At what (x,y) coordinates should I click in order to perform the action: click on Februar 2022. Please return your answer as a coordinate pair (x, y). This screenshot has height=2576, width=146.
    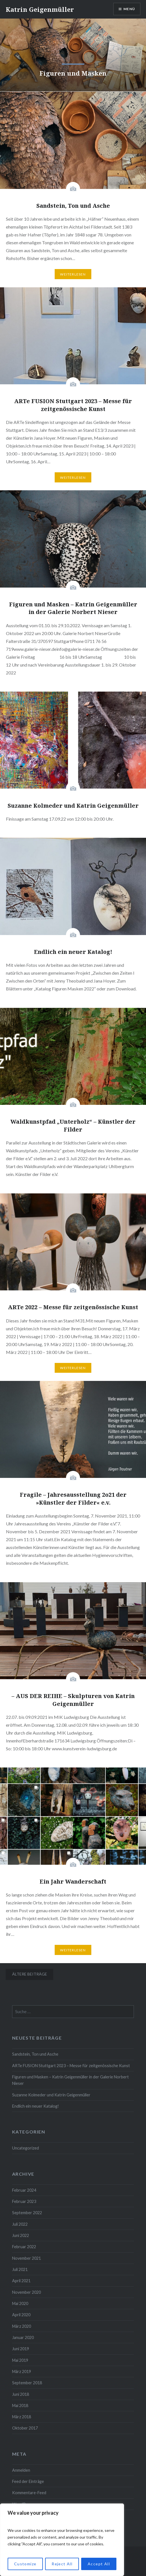
    Looking at the image, I should click on (24, 2246).